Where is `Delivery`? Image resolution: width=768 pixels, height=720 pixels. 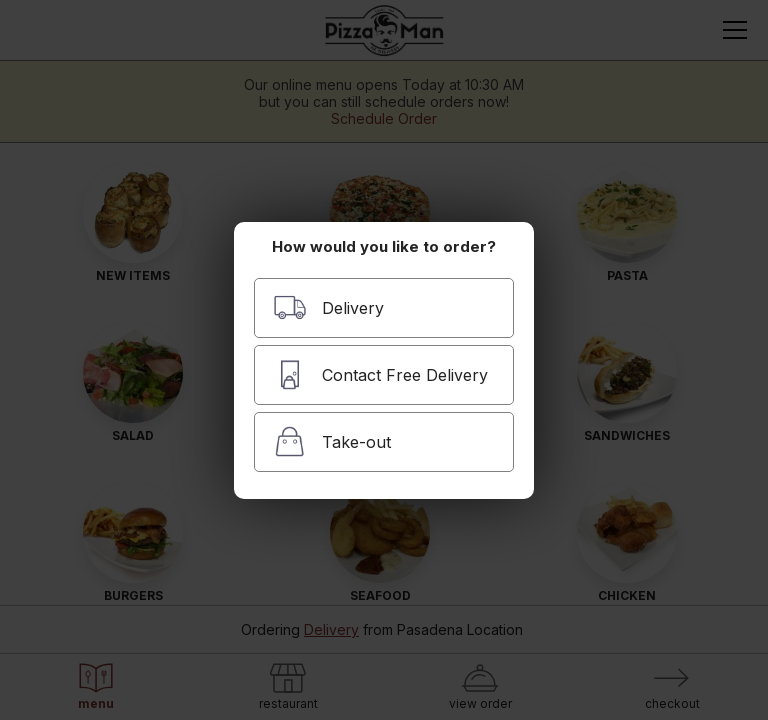 Delivery is located at coordinates (328, 307).